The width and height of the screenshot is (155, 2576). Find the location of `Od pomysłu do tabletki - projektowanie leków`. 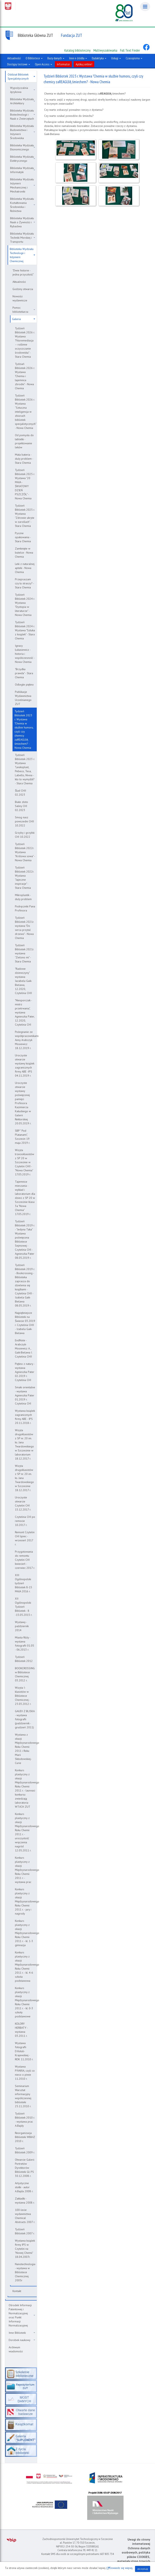

Od pomysłu do tabletki - projektowanie leków is located at coordinates (24, 441).